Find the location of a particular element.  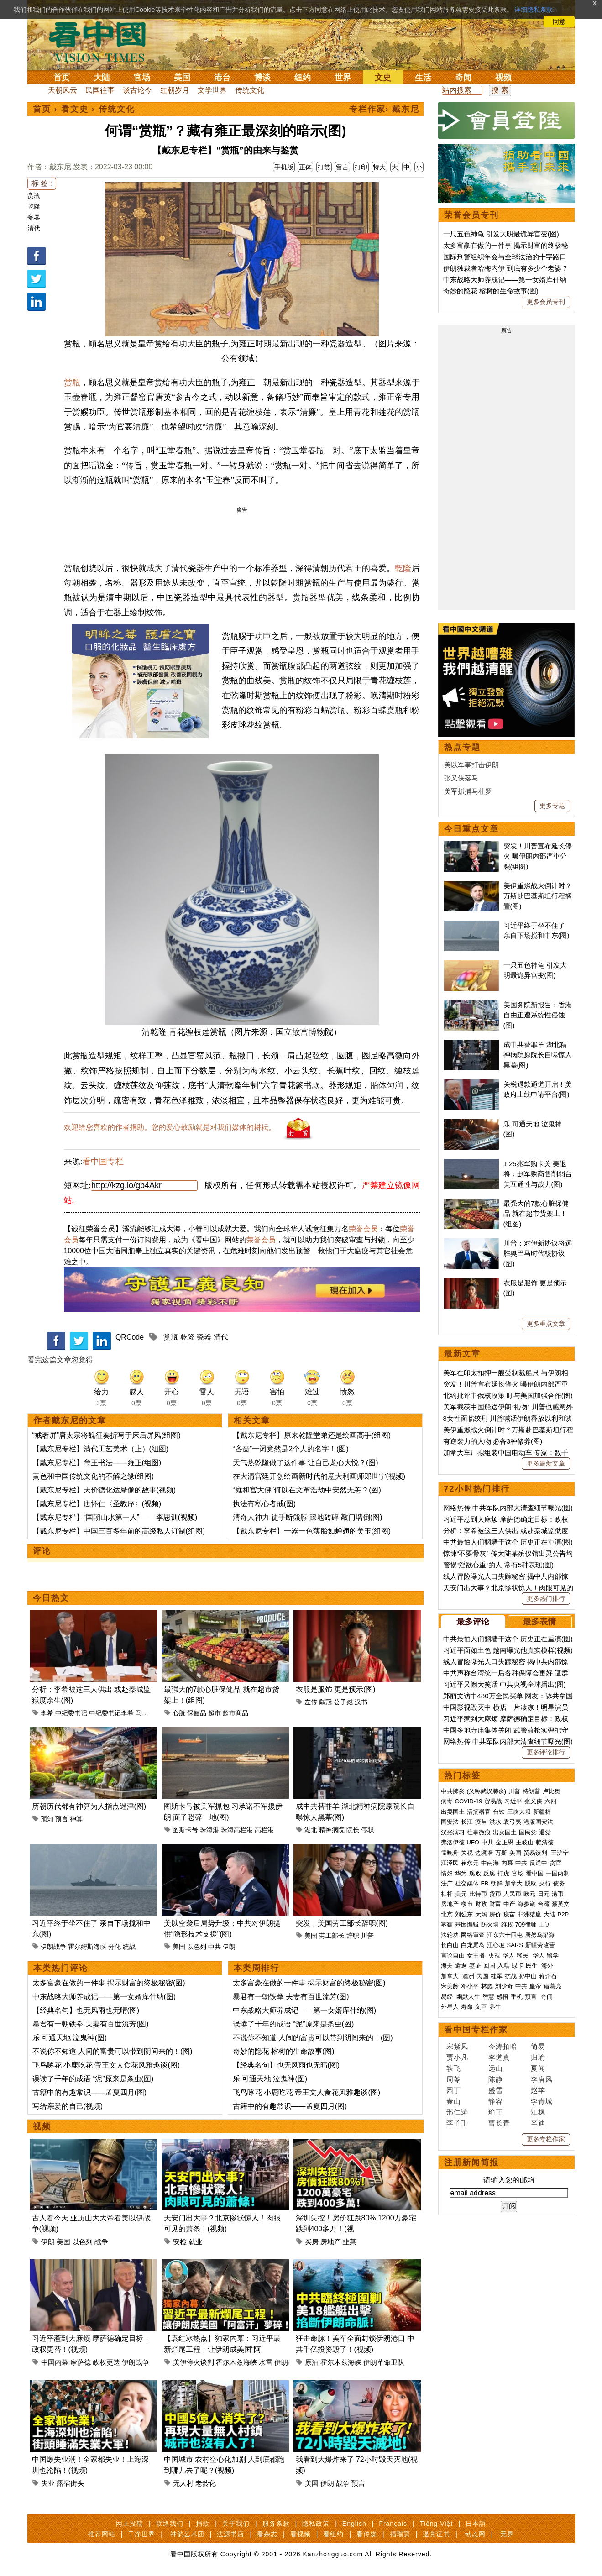

纽约 is located at coordinates (302, 77).